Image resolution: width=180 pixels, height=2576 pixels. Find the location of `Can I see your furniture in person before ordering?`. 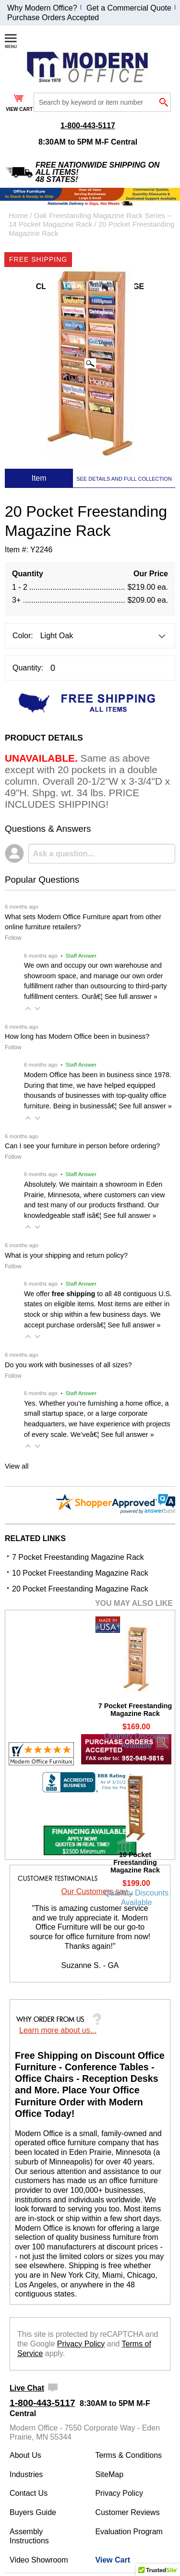

Can I see your furniture in person before ordering? is located at coordinates (82, 1146).